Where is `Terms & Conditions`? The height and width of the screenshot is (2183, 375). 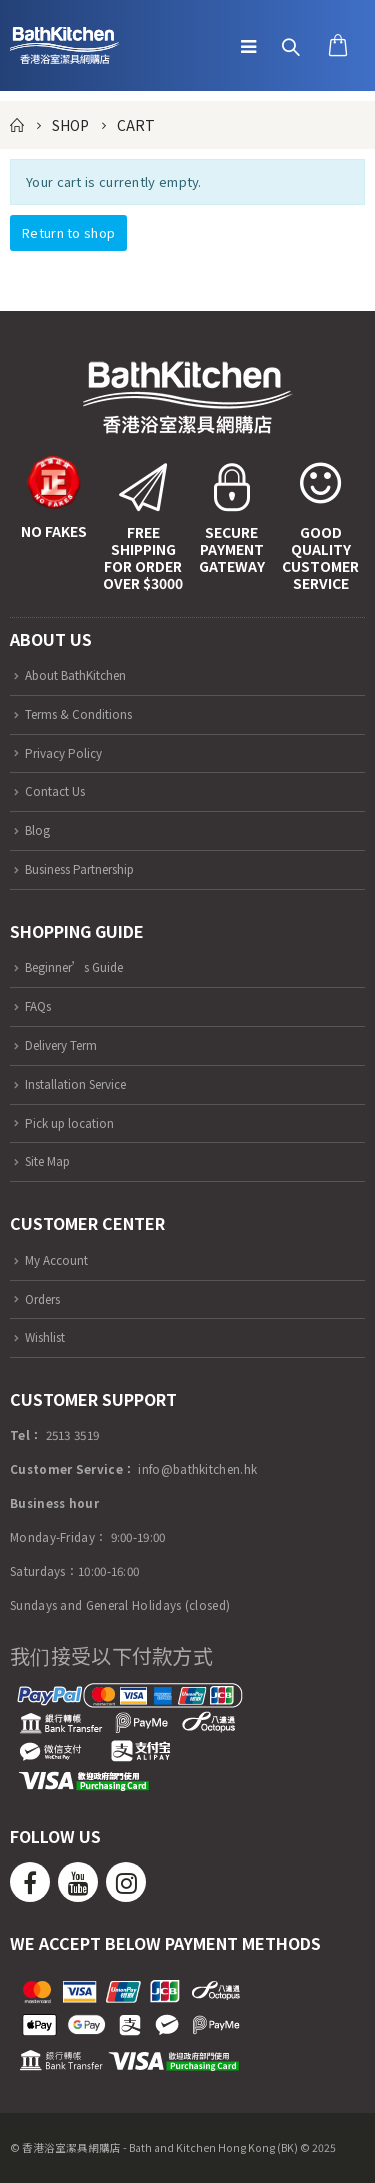 Terms & Conditions is located at coordinates (78, 713).